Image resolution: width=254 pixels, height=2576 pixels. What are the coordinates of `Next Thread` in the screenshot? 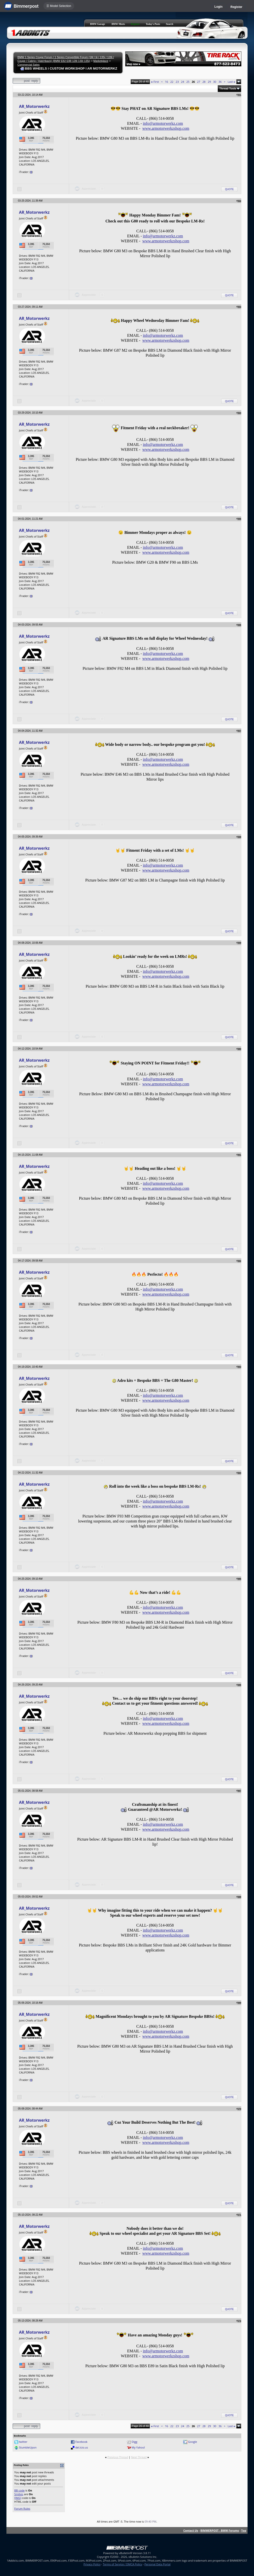 It's located at (139, 2457).